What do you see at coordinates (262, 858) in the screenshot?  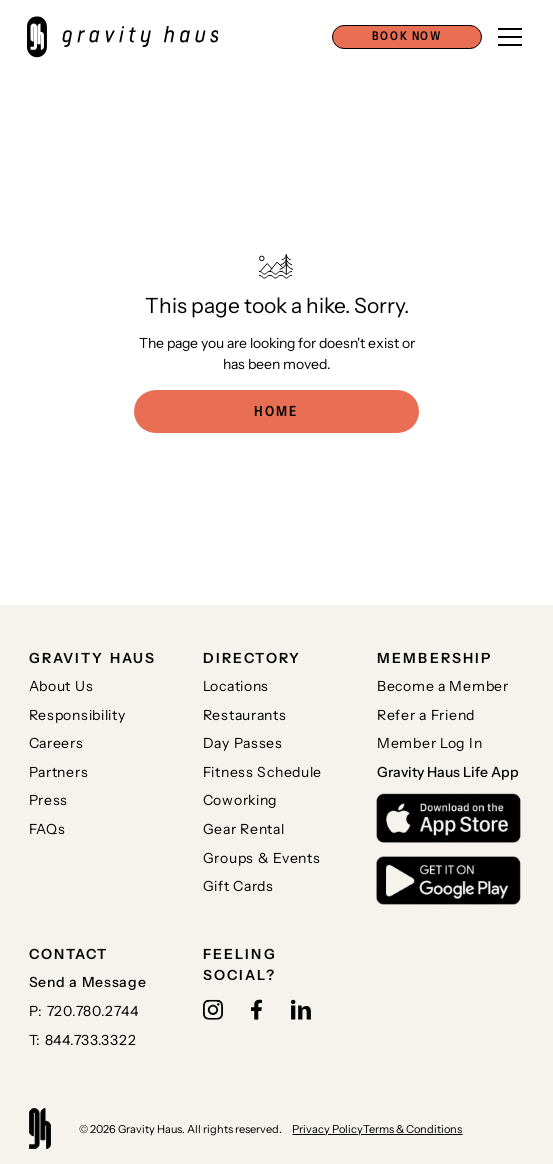 I see `Groups & Events` at bounding box center [262, 858].